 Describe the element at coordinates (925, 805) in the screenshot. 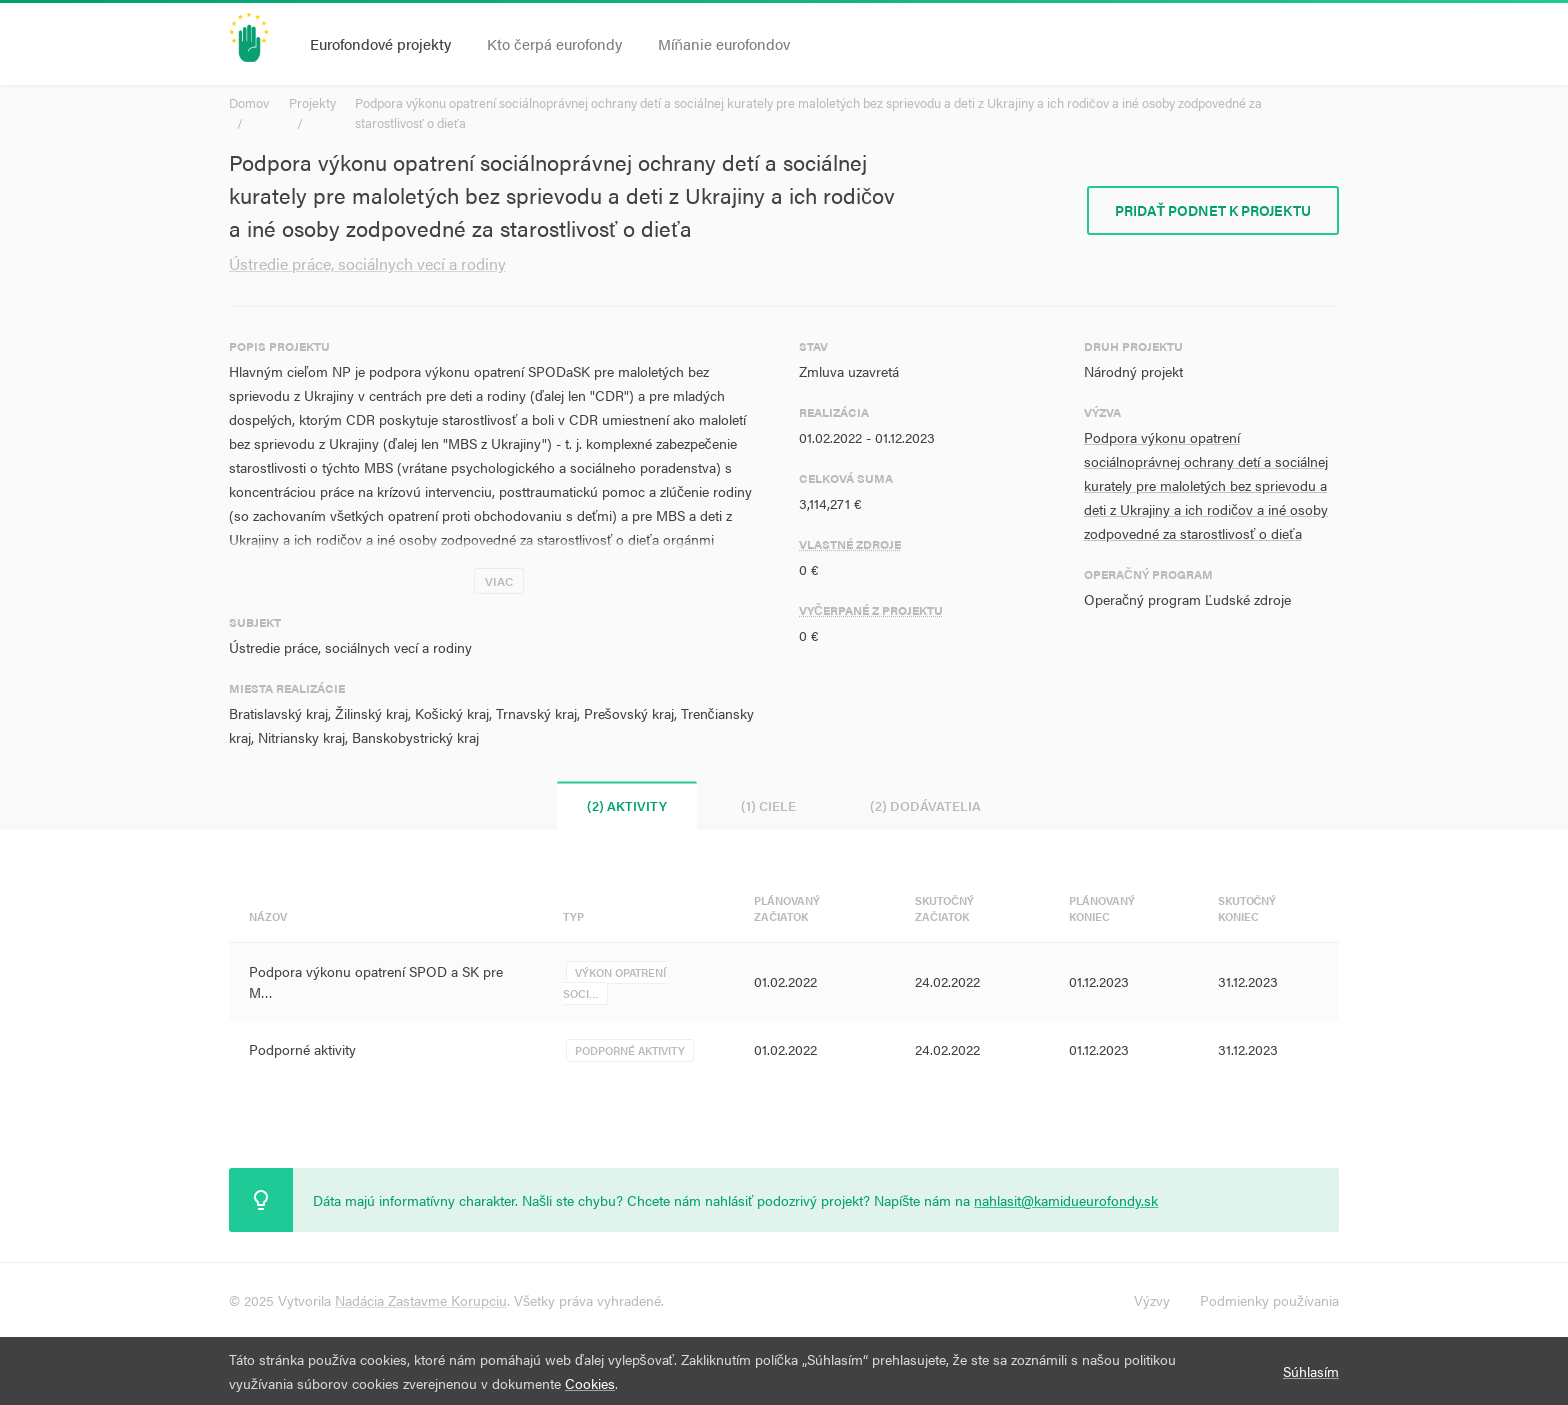

I see `(2) Dodávatelia [tab]` at that location.